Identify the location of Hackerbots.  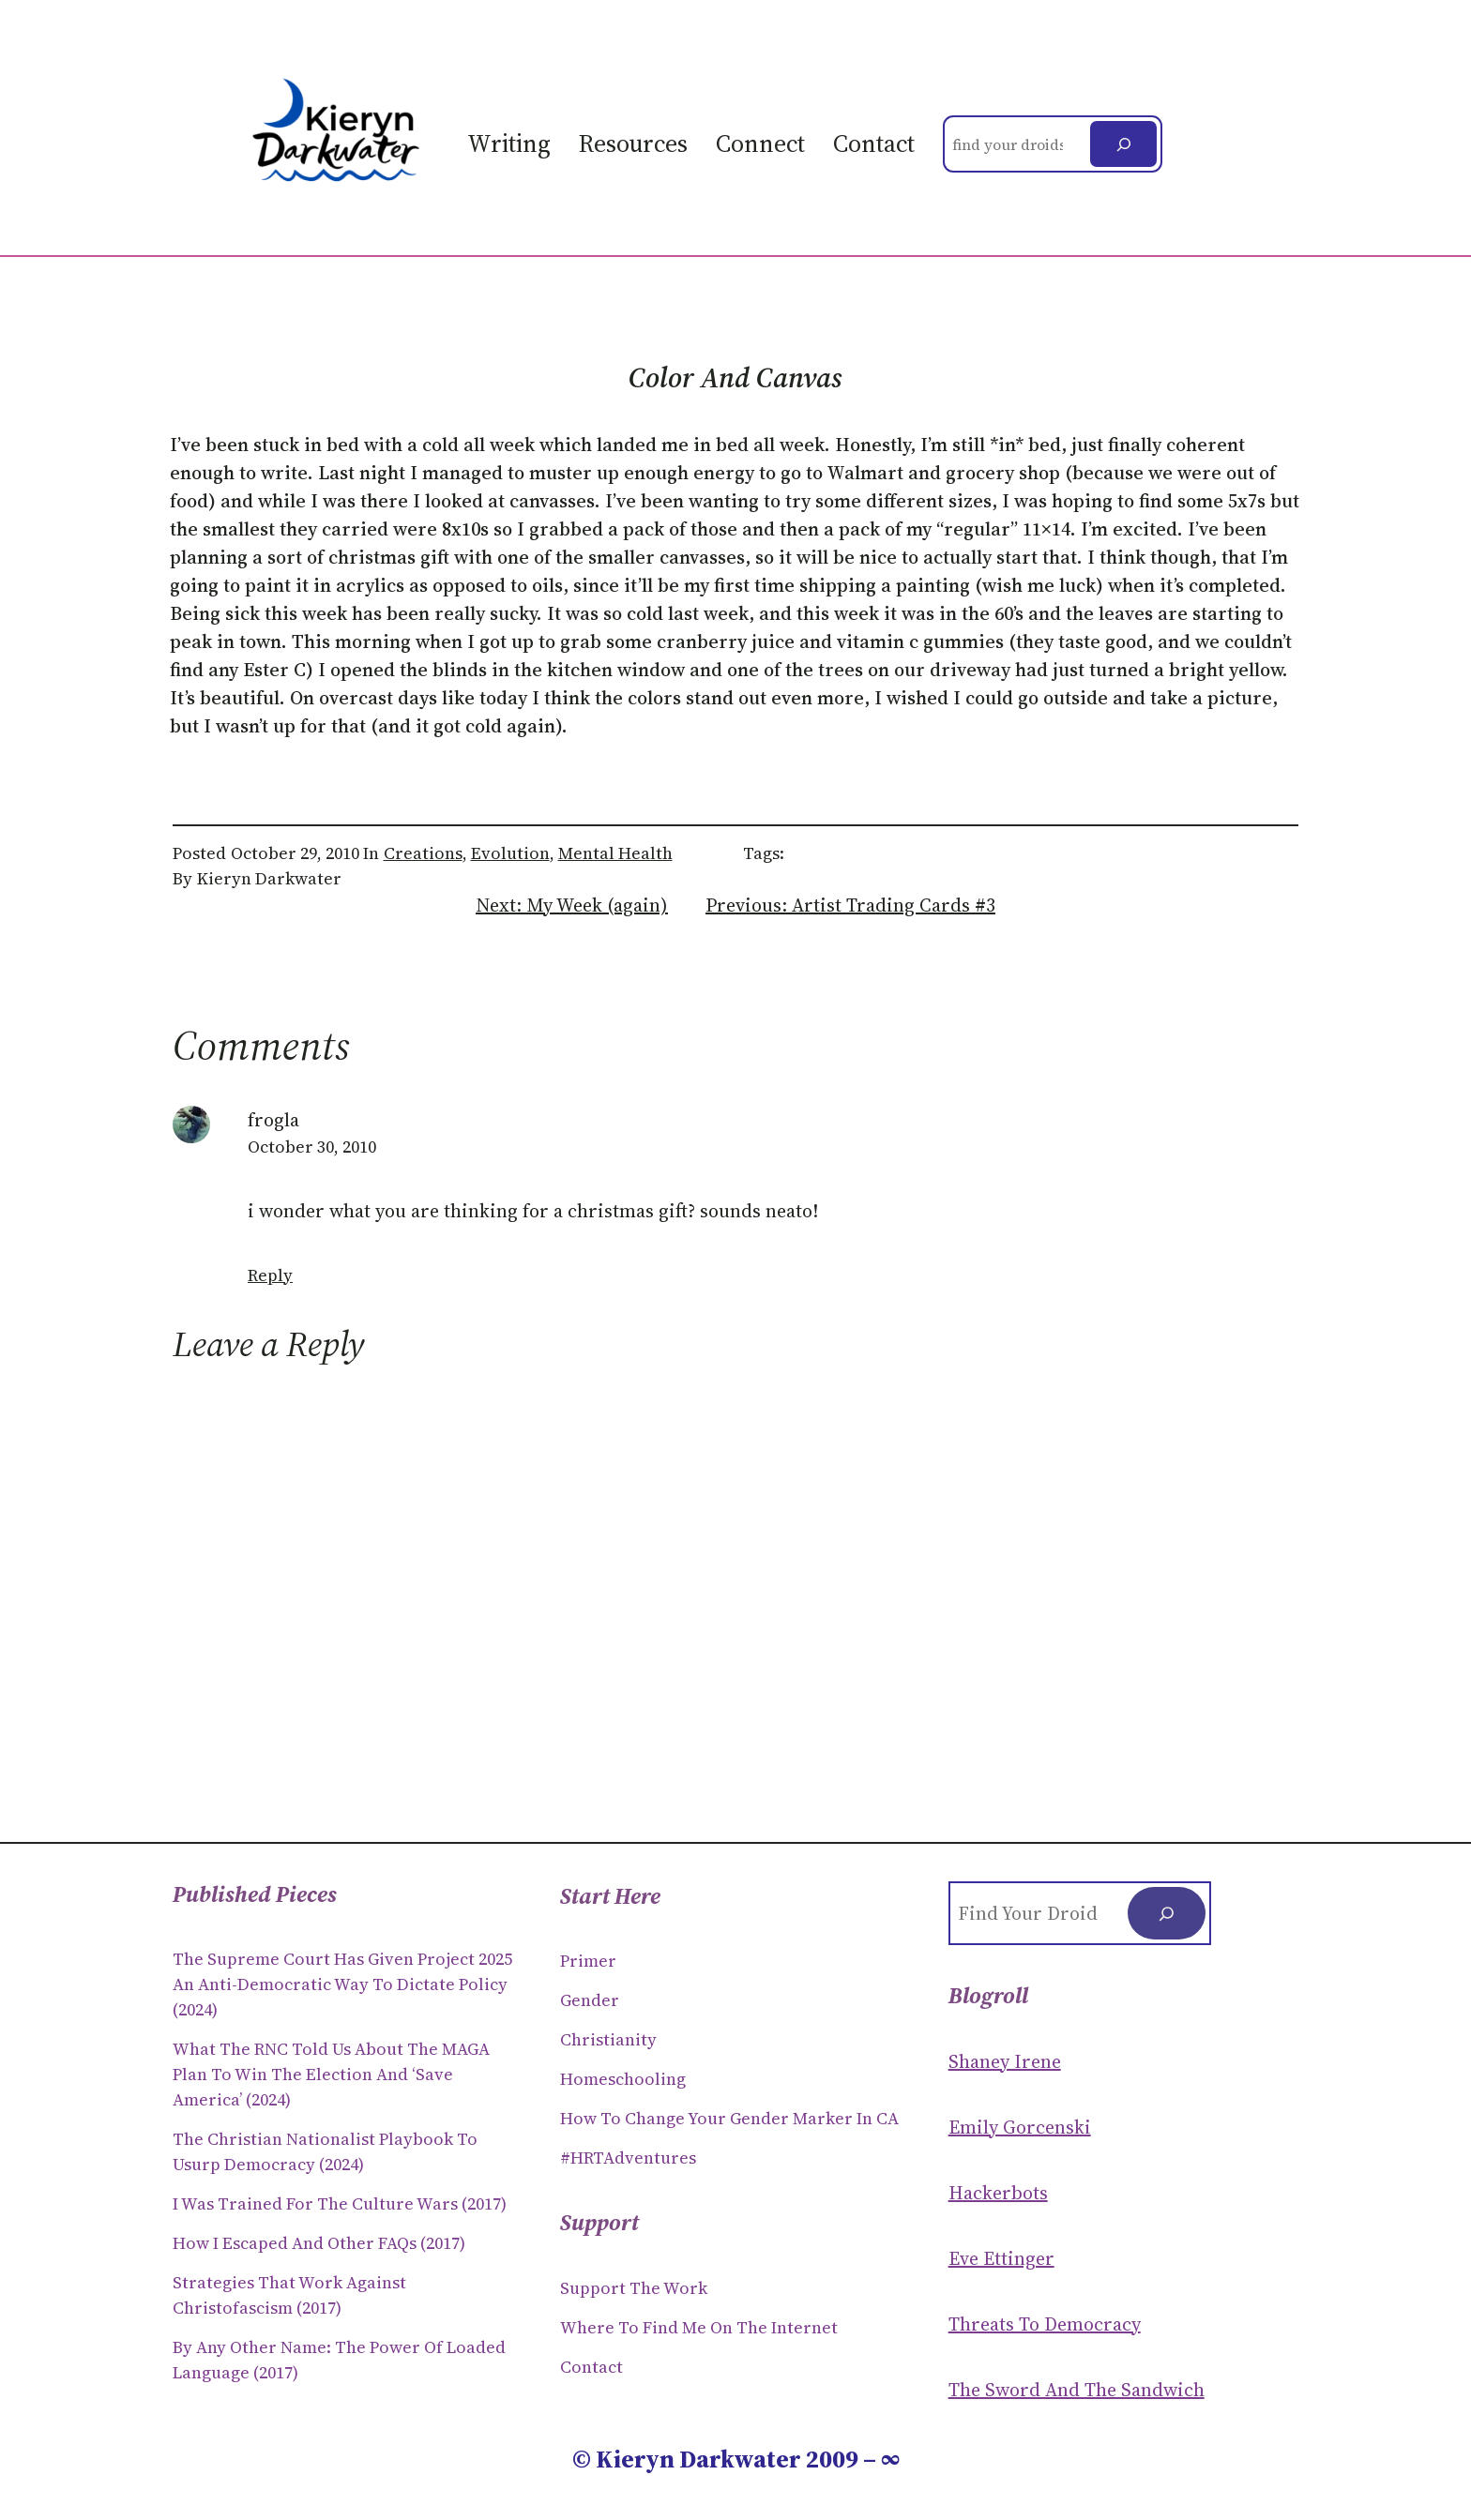
(998, 2193).